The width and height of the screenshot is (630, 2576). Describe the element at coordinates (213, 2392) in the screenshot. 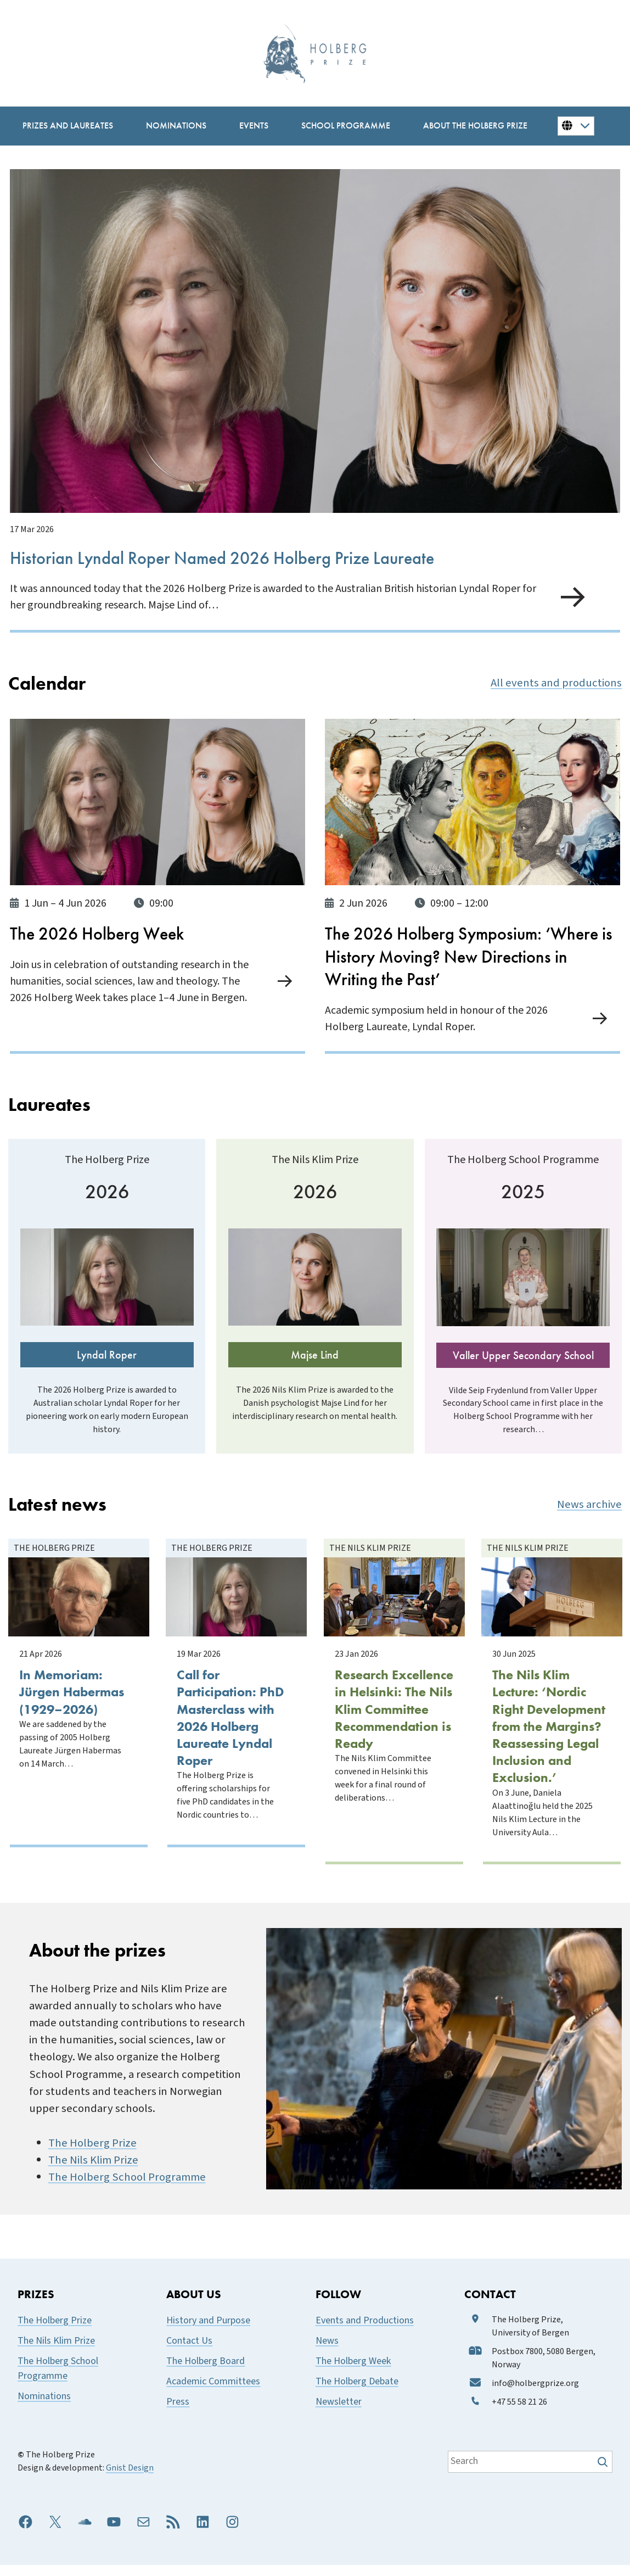

I see `Academic Committees` at that location.